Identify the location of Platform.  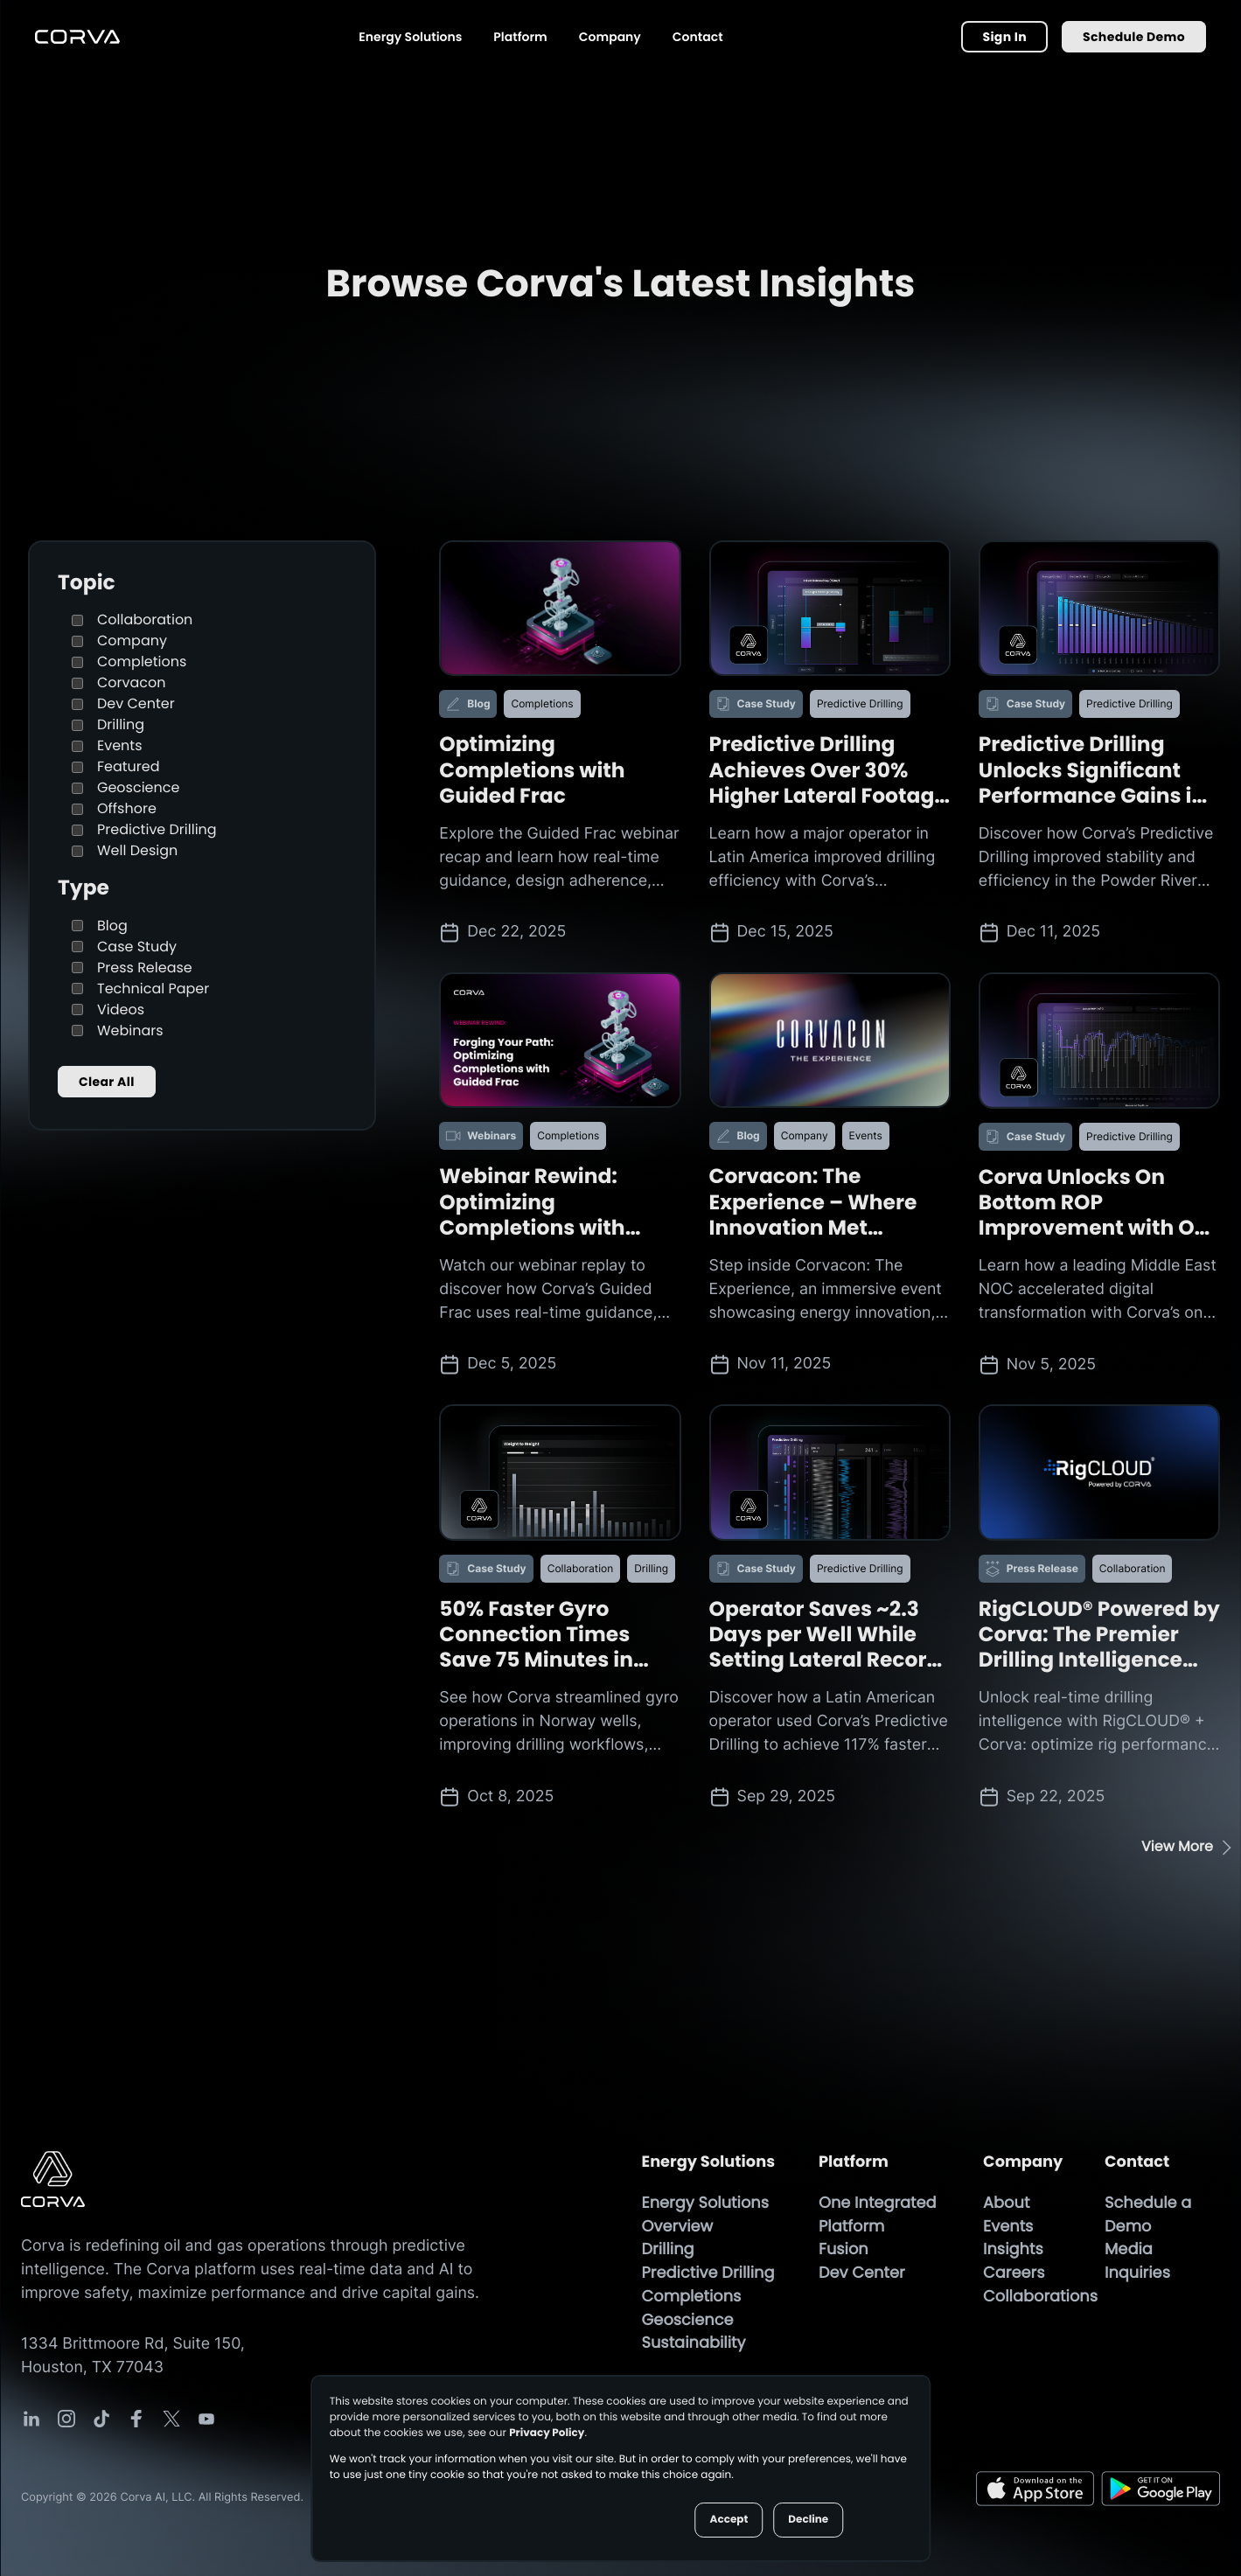
(520, 36).